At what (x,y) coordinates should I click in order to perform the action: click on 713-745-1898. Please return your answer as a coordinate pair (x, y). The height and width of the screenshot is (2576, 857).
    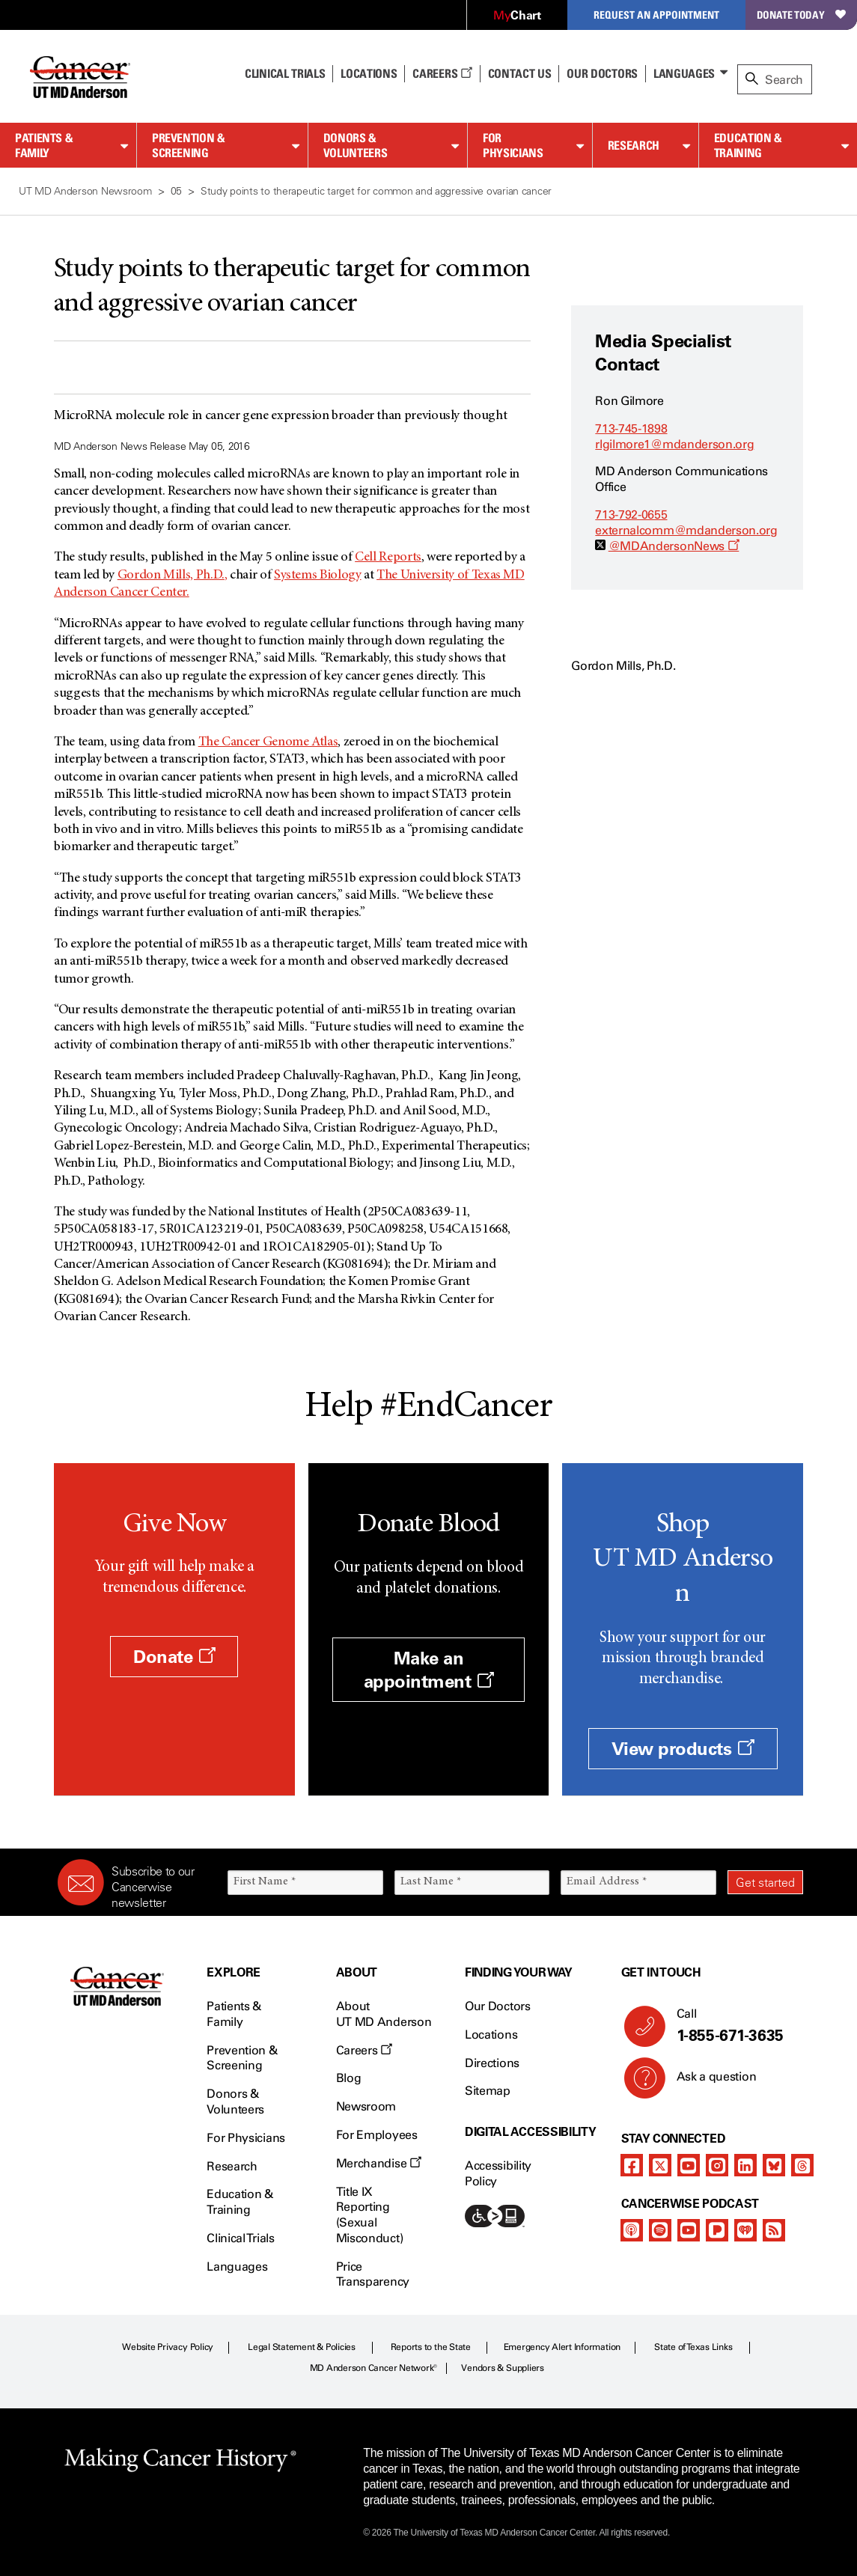
    Looking at the image, I should click on (631, 428).